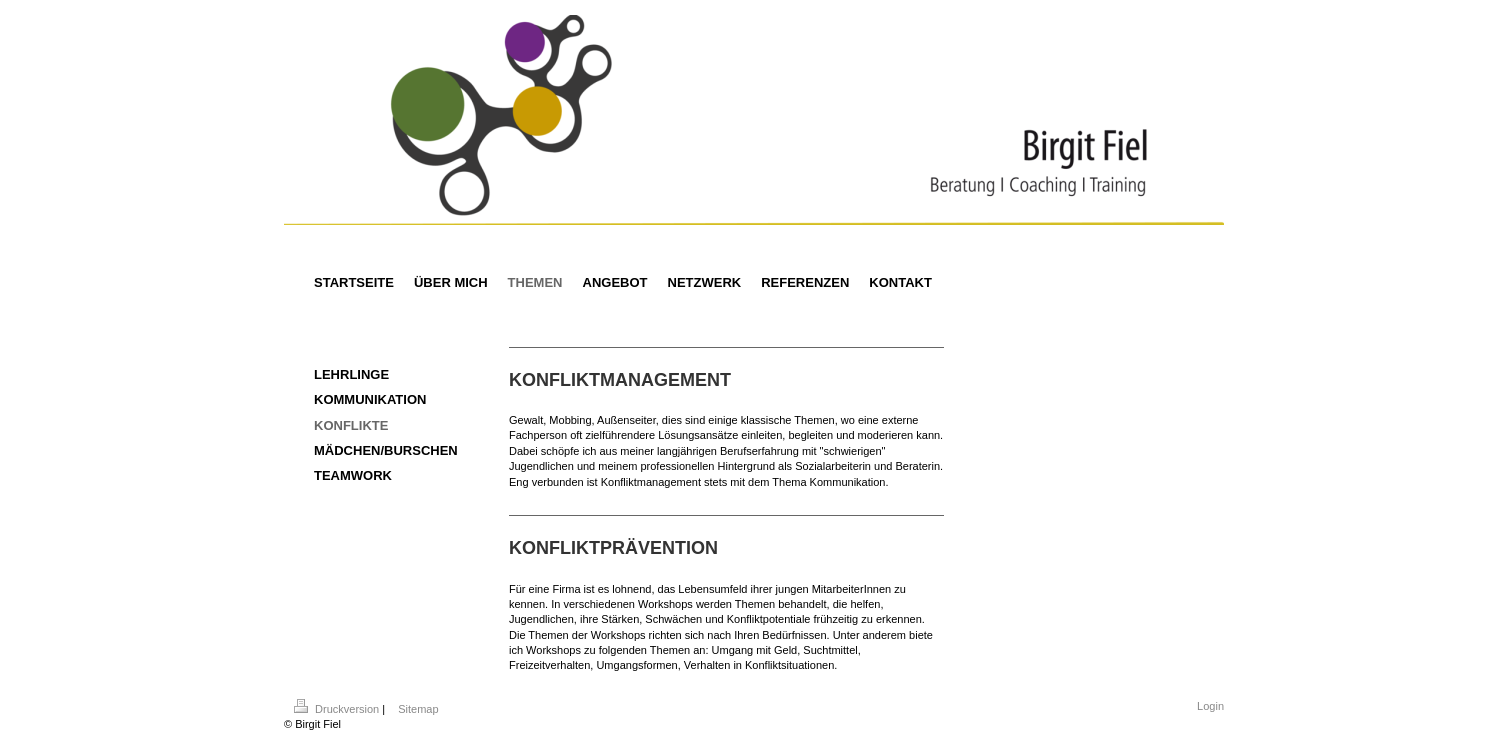 This screenshot has width=1508, height=753. Describe the element at coordinates (1210, 706) in the screenshot. I see `Login` at that location.